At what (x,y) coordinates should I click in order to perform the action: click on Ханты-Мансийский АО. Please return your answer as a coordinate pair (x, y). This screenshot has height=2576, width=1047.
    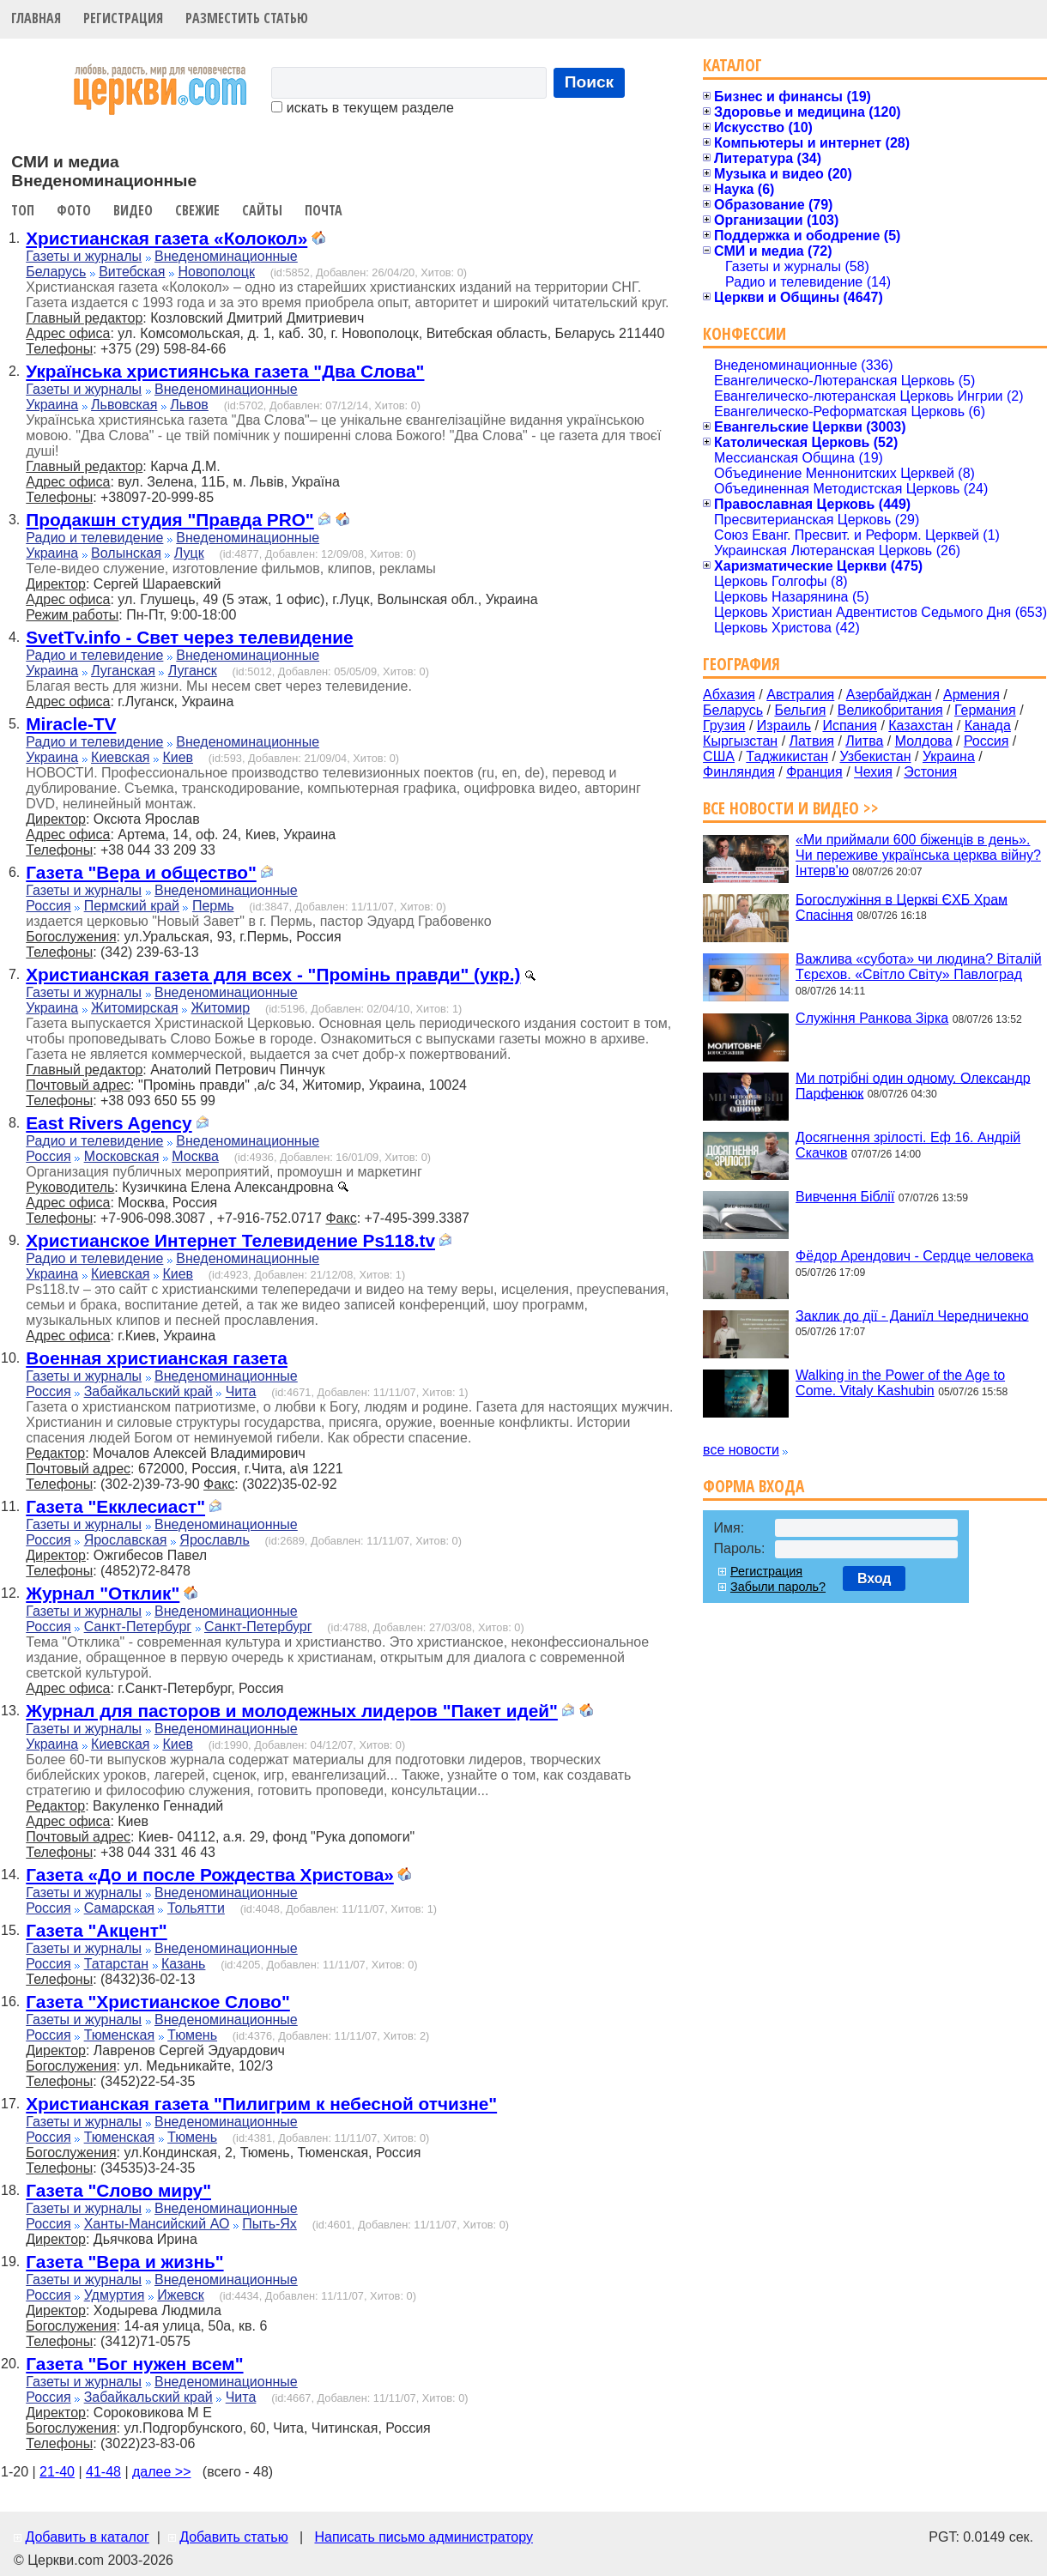
    Looking at the image, I should click on (157, 2223).